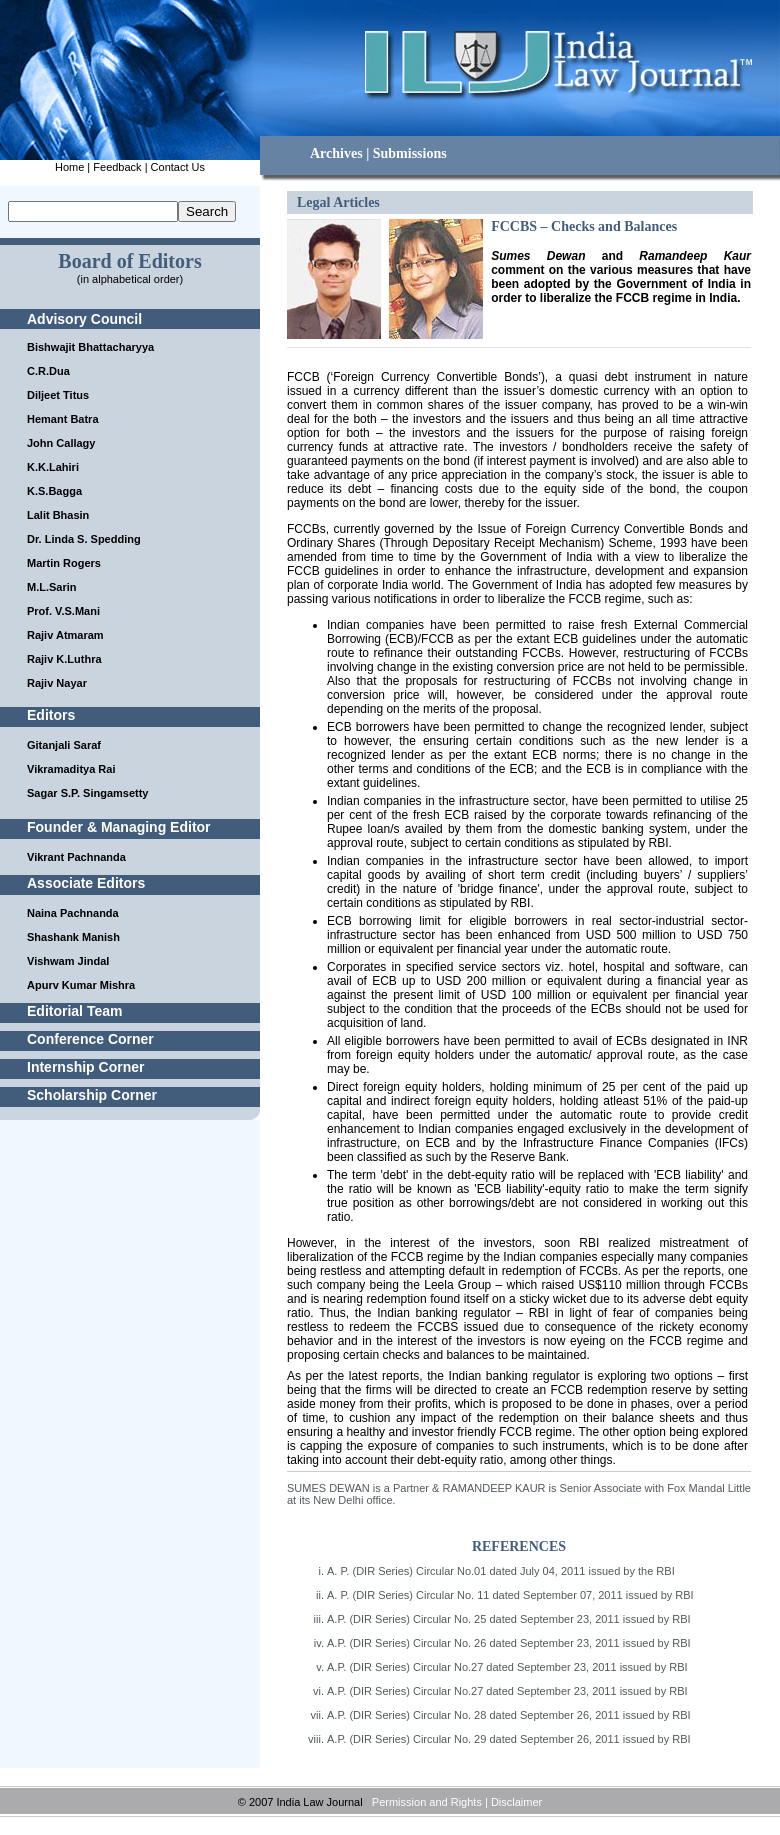 The image size is (780, 1835). What do you see at coordinates (90, 1039) in the screenshot?
I see `Conference Corner` at bounding box center [90, 1039].